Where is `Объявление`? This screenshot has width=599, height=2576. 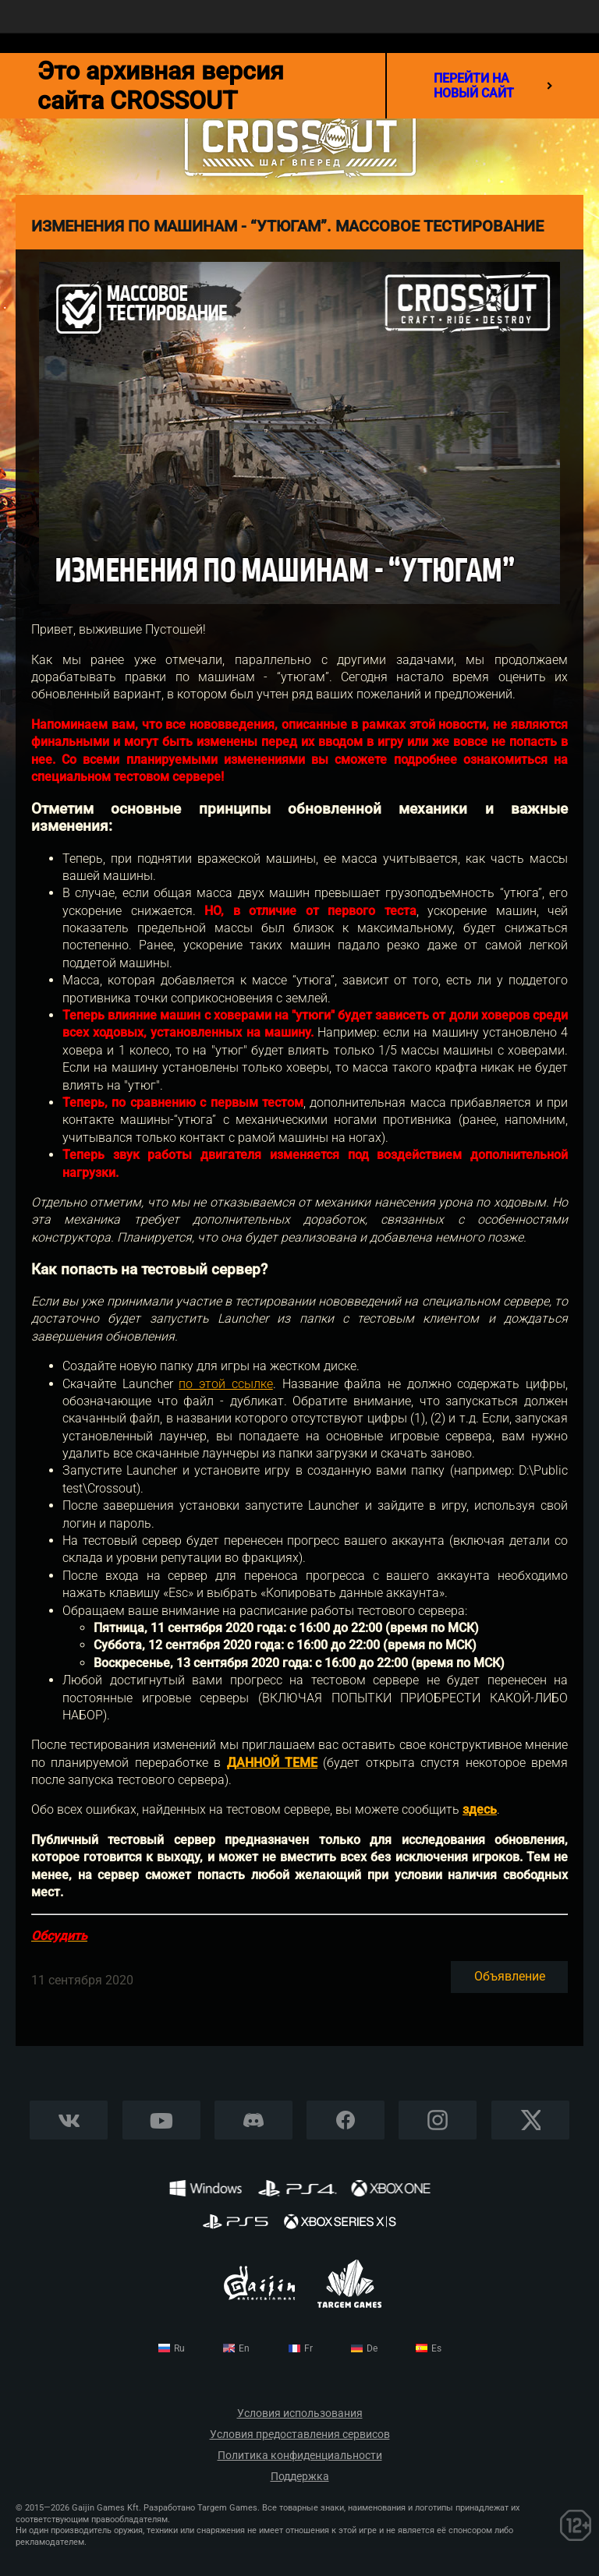
Объявление is located at coordinates (509, 1976).